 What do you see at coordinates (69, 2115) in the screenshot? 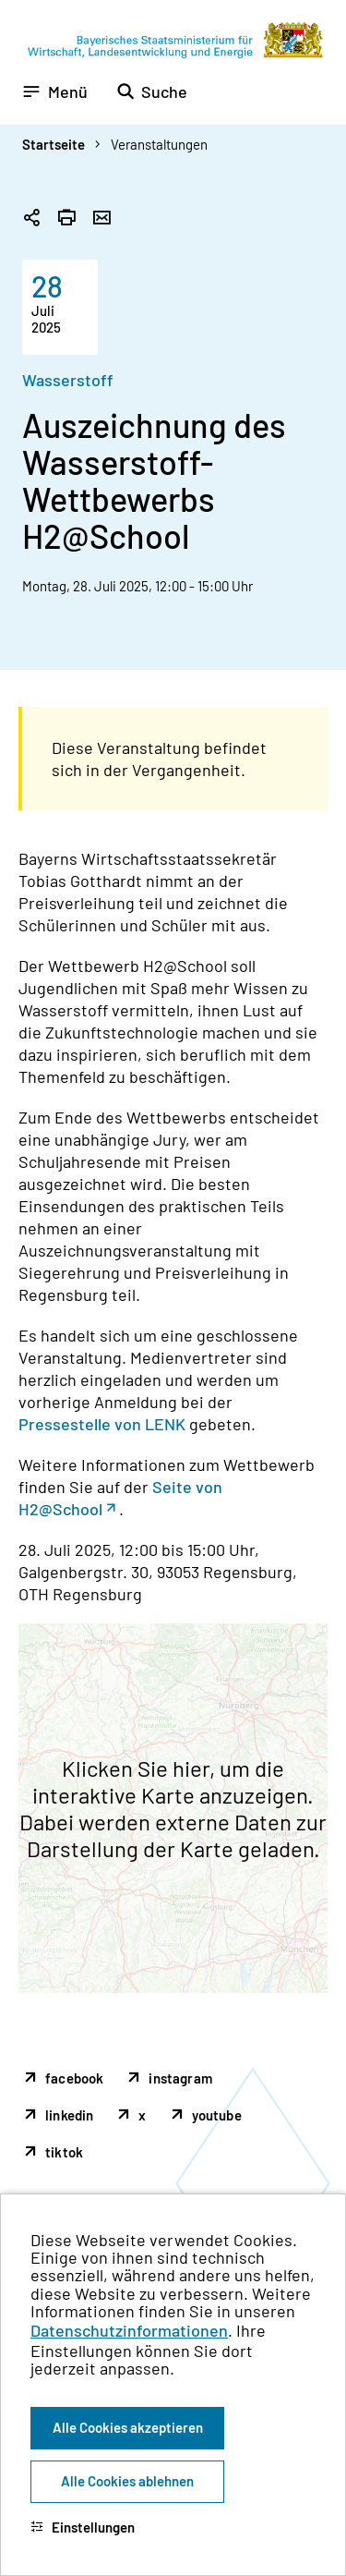
I see `linkedin` at bounding box center [69, 2115].